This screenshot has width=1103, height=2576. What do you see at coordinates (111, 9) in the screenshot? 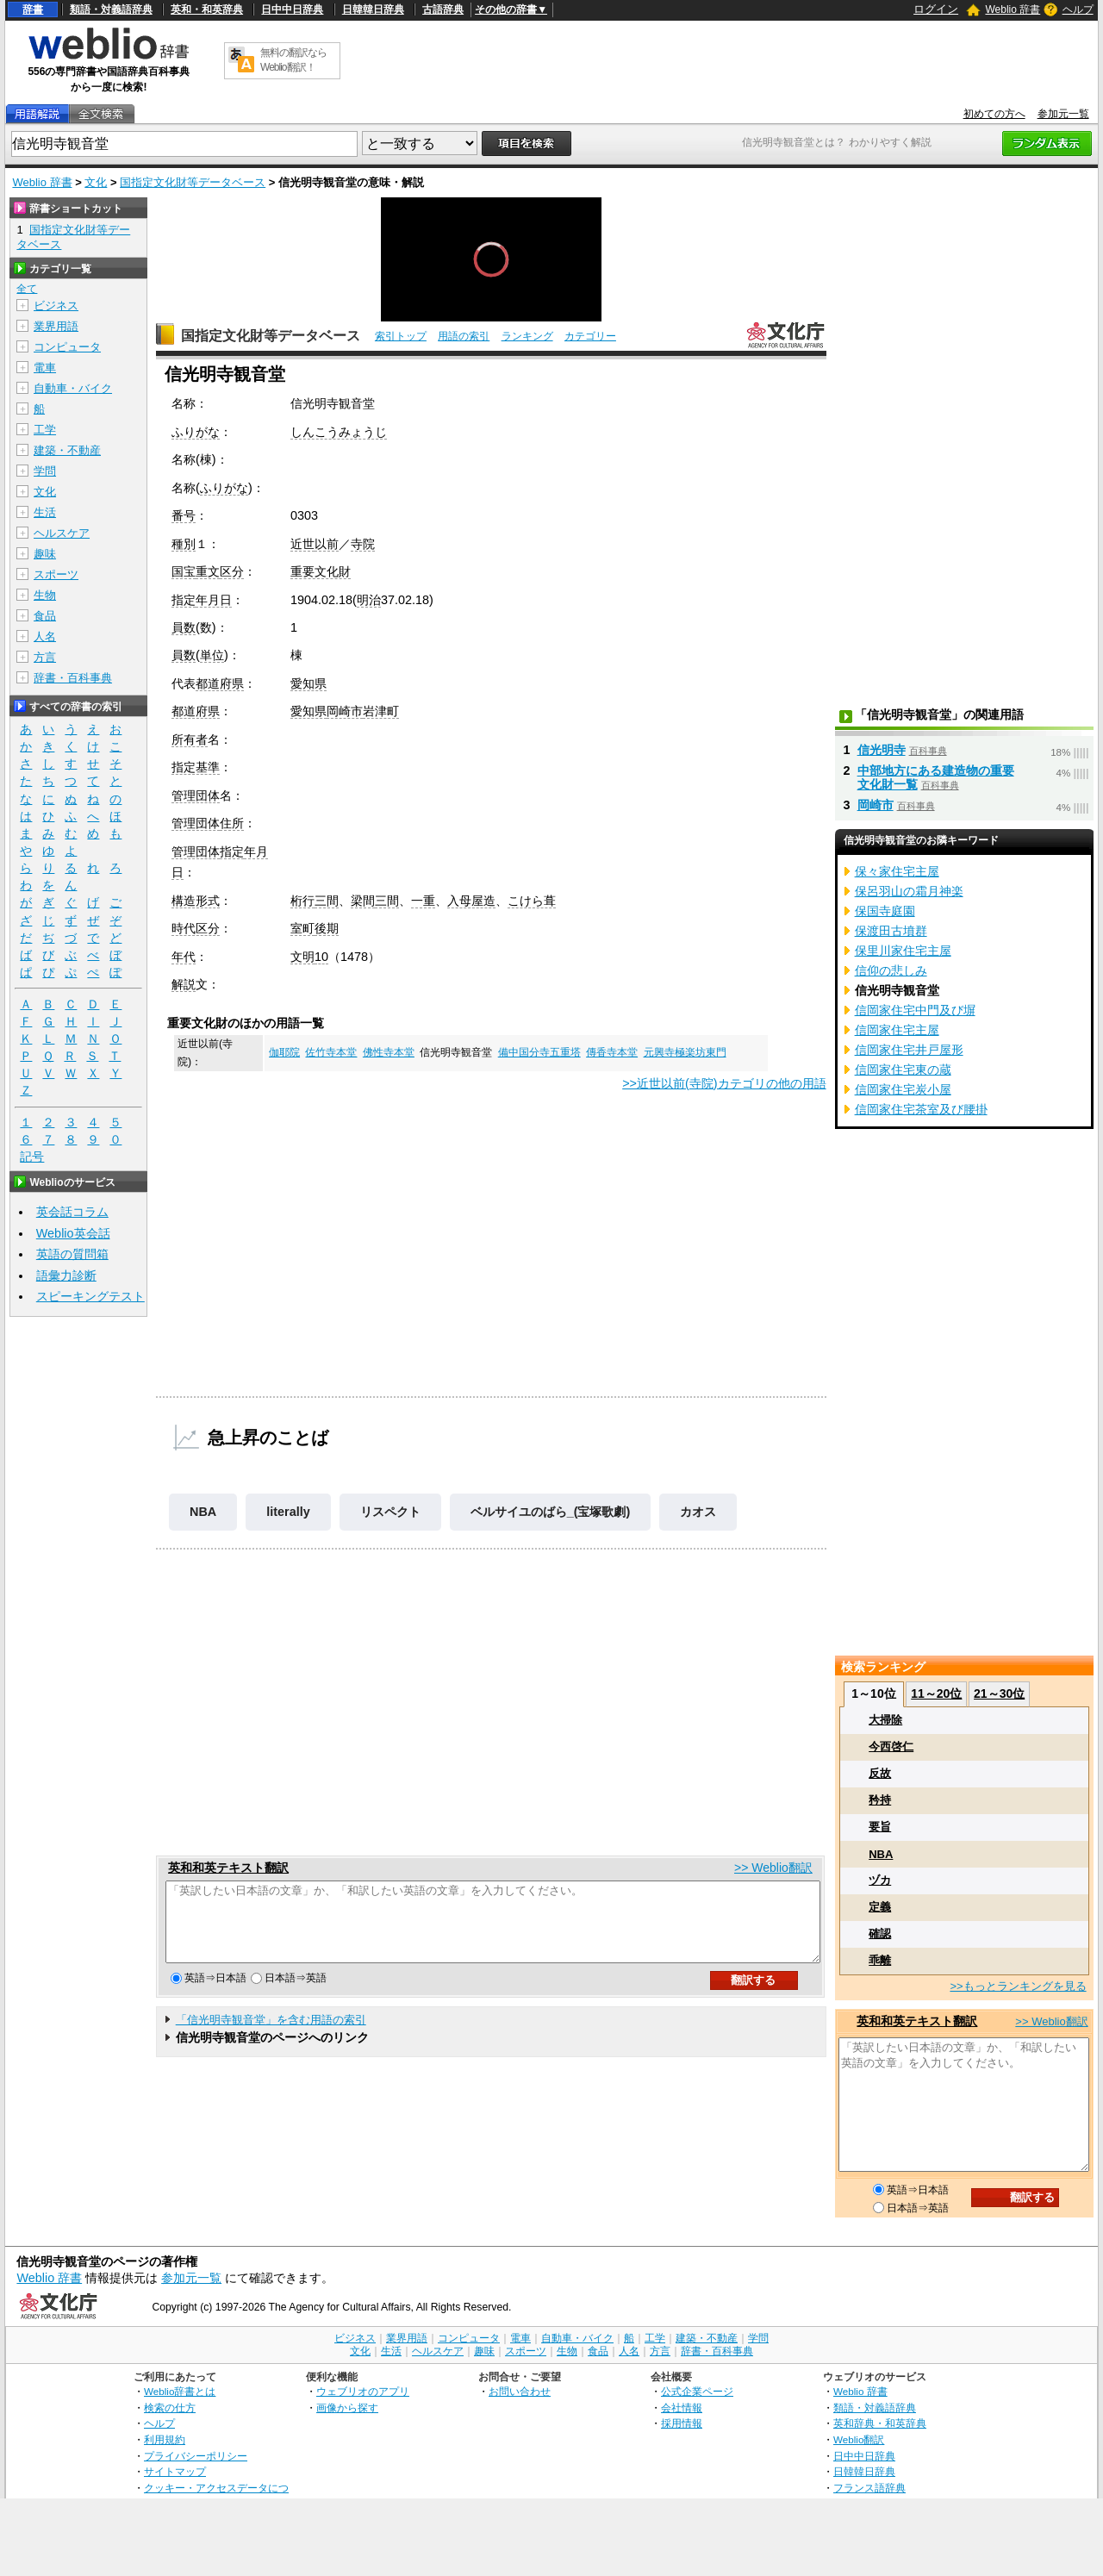
I see `類語・対義語辞典` at bounding box center [111, 9].